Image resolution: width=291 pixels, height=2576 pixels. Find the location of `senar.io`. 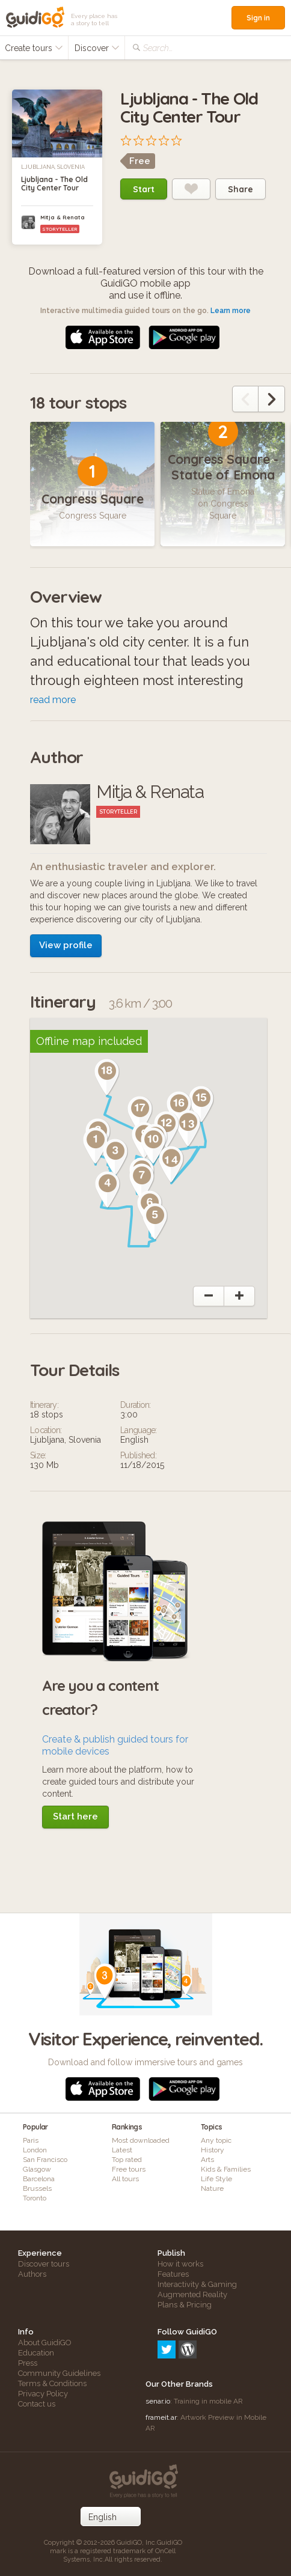

senar.io is located at coordinates (158, 2401).